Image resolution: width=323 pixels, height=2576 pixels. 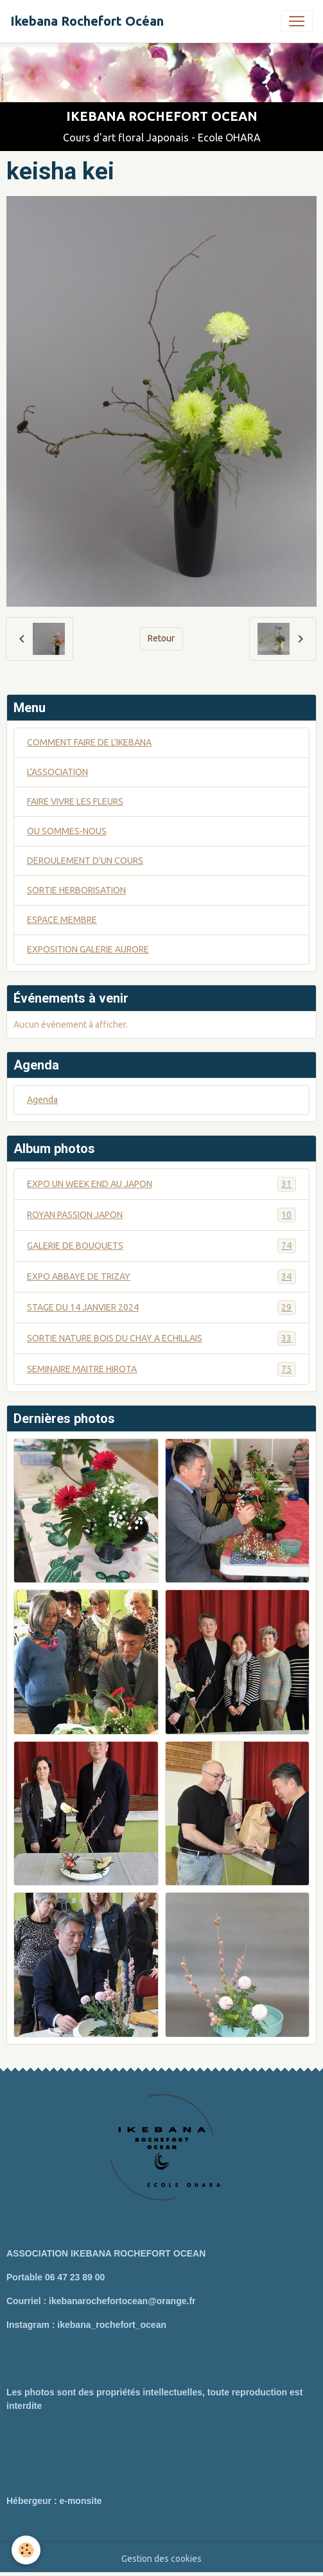 I want to click on DEROULEMENT D'UN COURS, so click(x=85, y=860).